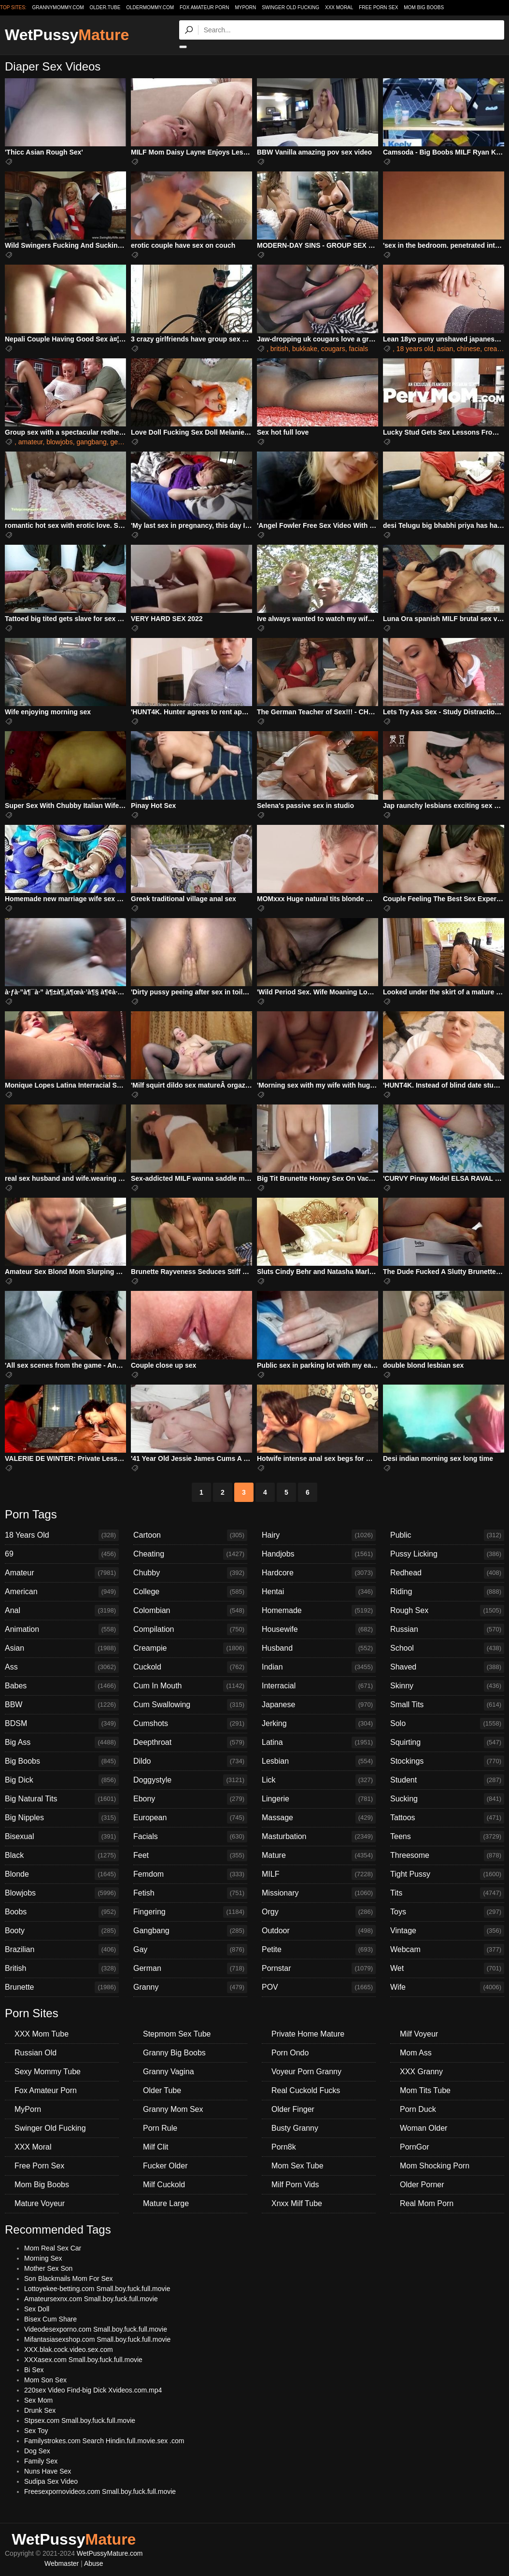  I want to click on Real Mom Porn, so click(426, 2203).